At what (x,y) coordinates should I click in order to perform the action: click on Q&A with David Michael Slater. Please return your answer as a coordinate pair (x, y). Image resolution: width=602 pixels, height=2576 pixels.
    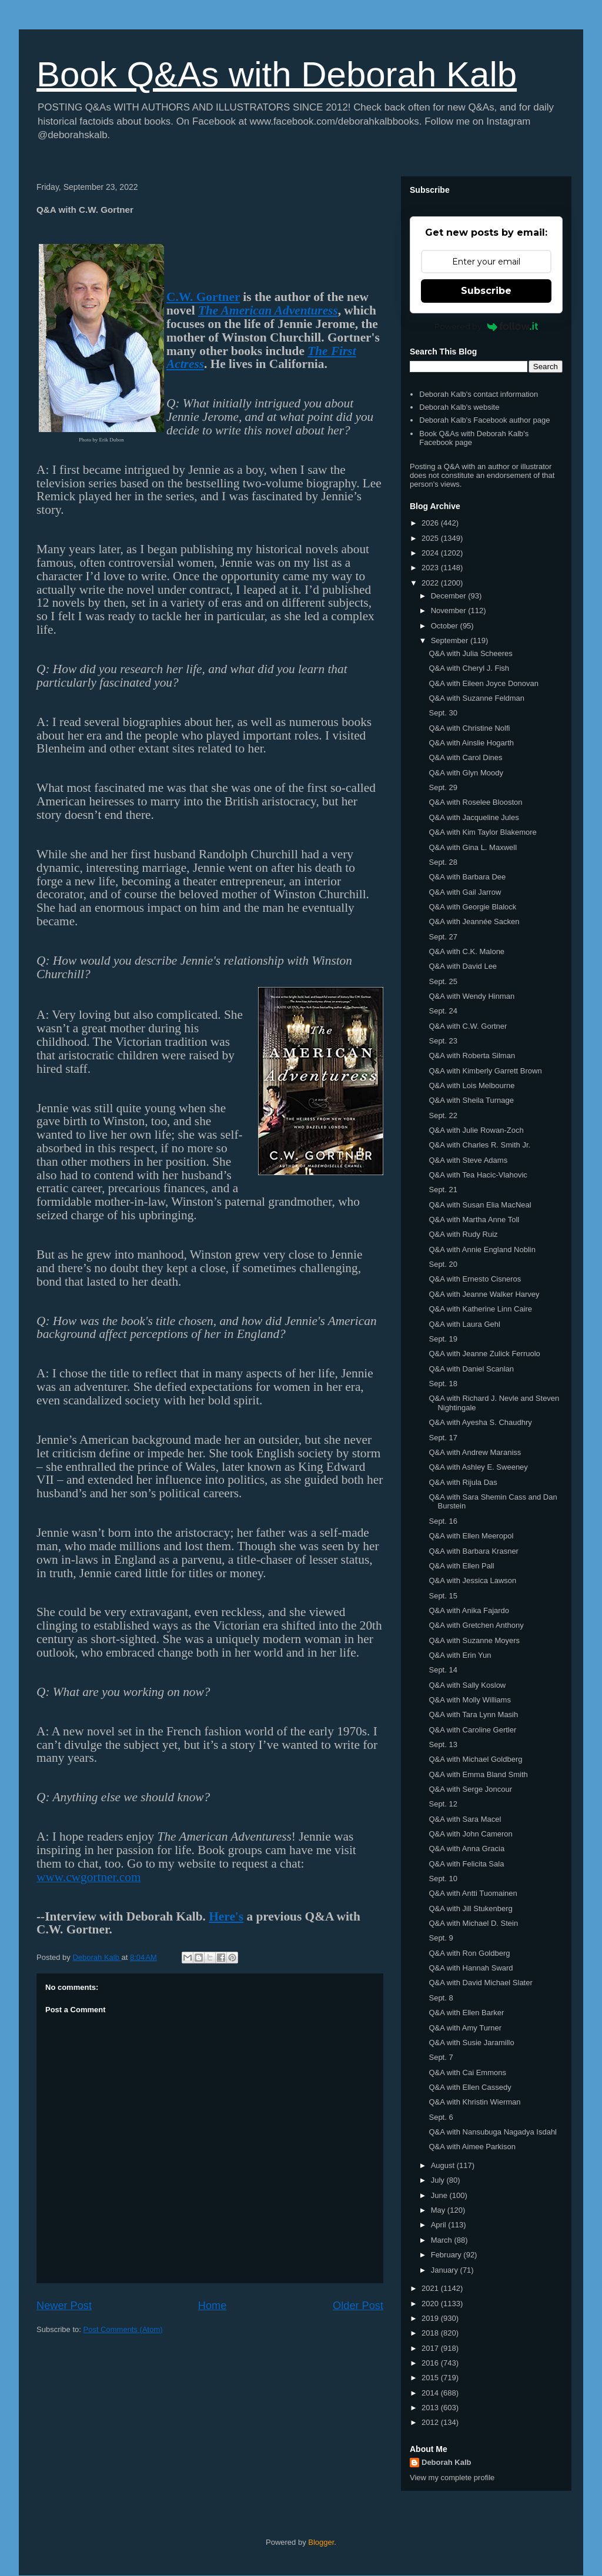
    Looking at the image, I should click on (480, 1982).